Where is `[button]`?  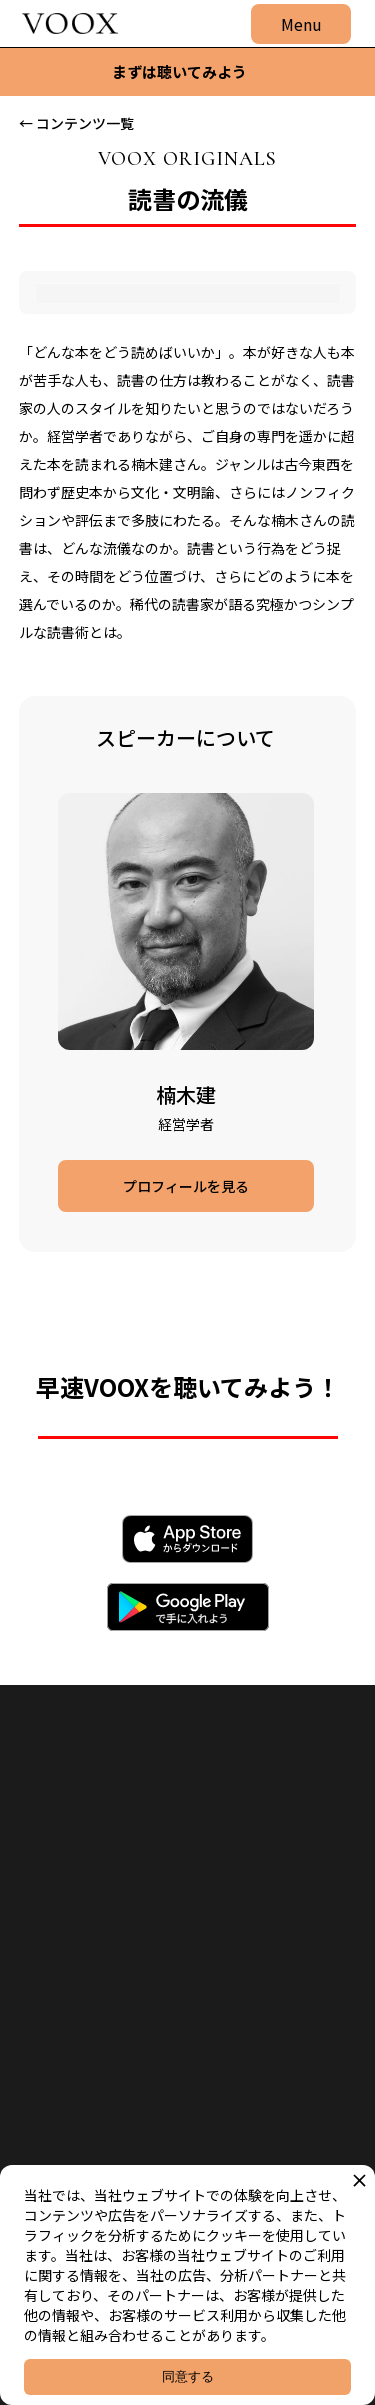 [button] is located at coordinates (301, 24).